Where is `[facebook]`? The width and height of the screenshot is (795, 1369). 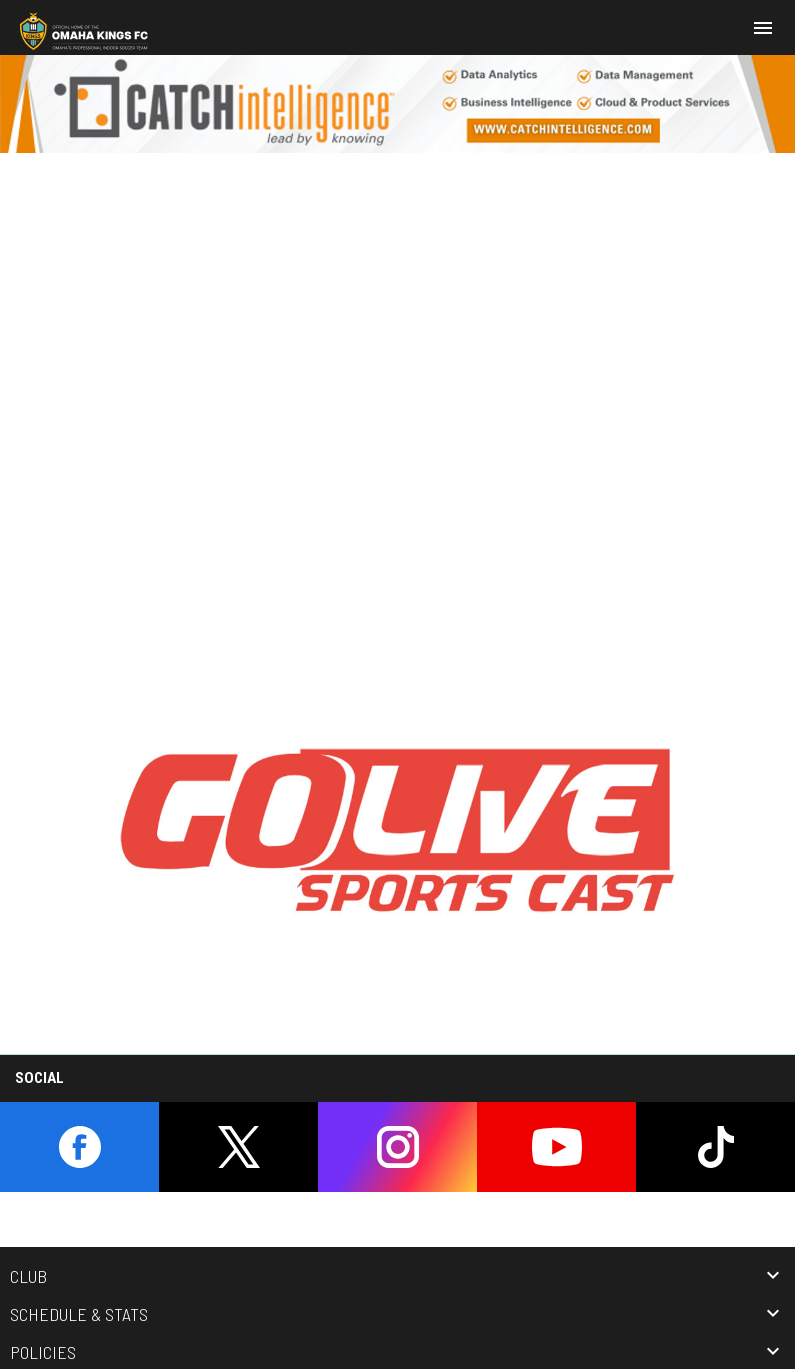 [facebook] is located at coordinates (79, 1147).